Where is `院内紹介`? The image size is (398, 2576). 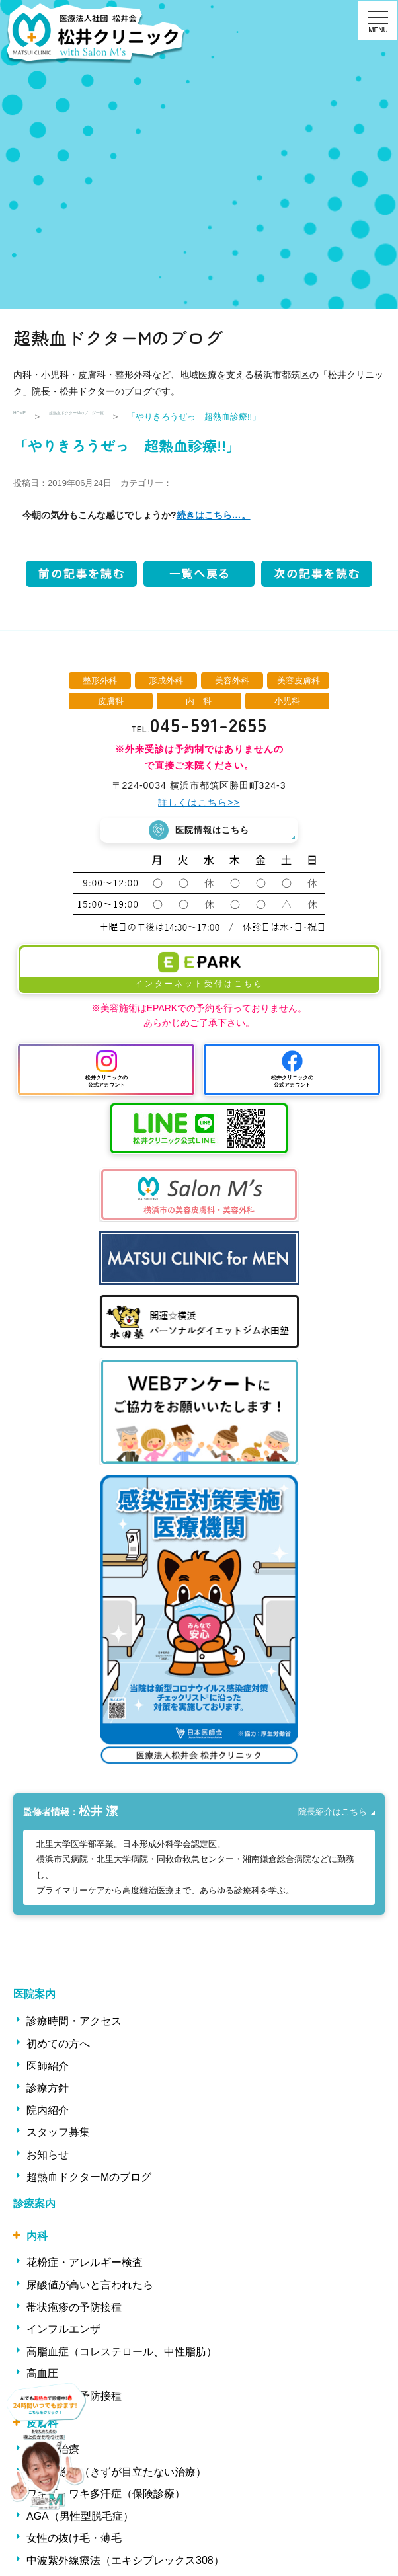
院内紹介 is located at coordinates (47, 2115).